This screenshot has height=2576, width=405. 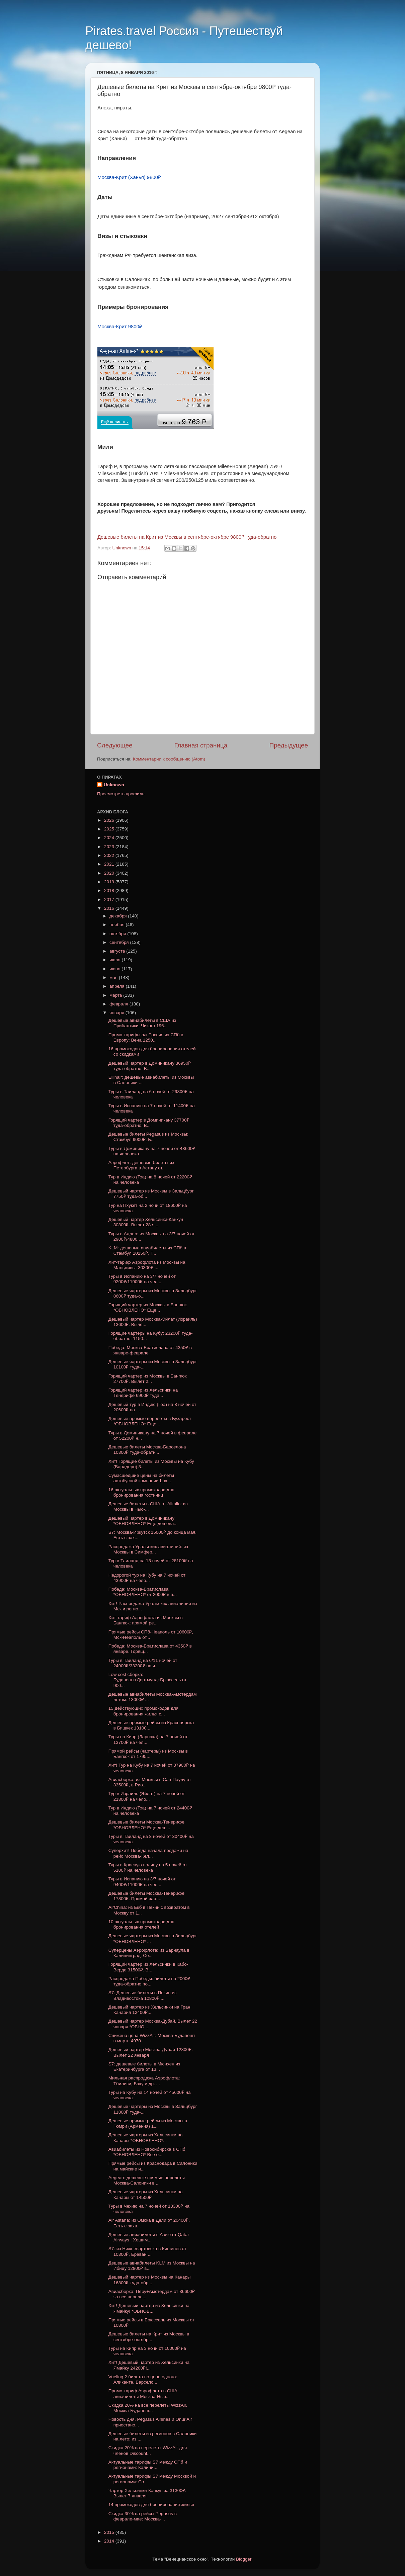 I want to click on Хит! Дешевый чартер из Хельсинки на Ямайку 24200₽!..., so click(x=148, y=2365).